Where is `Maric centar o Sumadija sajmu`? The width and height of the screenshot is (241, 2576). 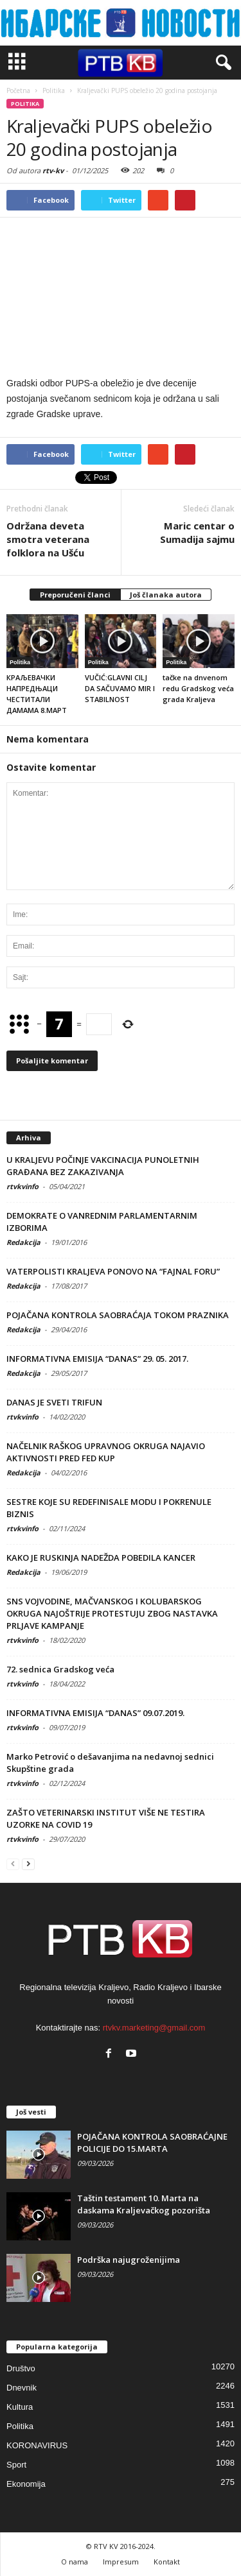 Maric centar o Sumadija sajmu is located at coordinates (197, 532).